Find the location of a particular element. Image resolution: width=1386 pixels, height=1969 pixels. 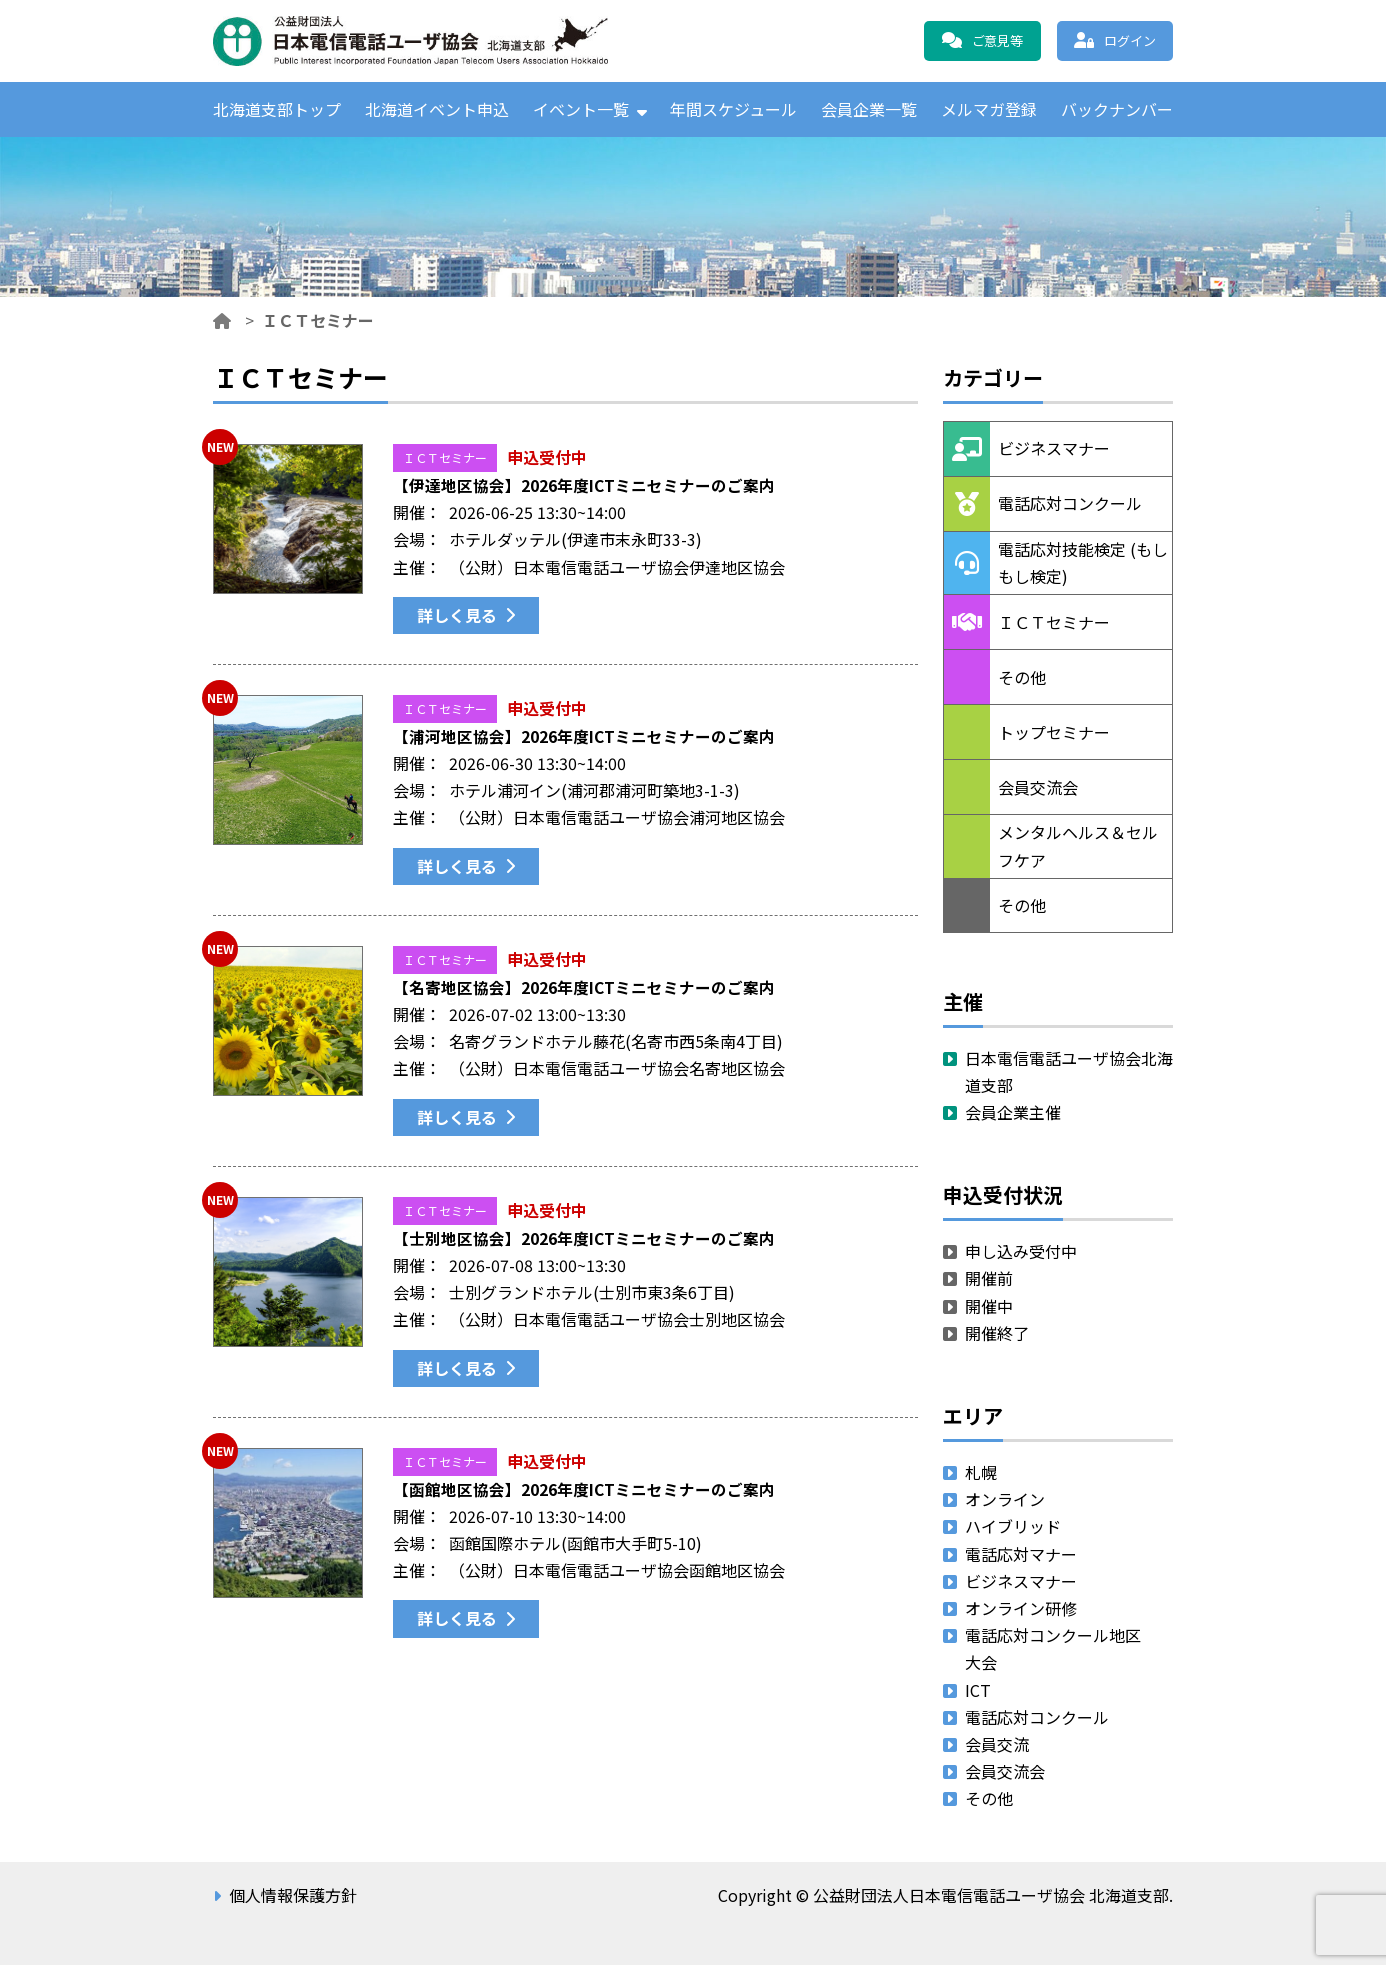

公益財団法人日本電信電話ユーザ協会 北海道支部 is located at coordinates (428, 41).